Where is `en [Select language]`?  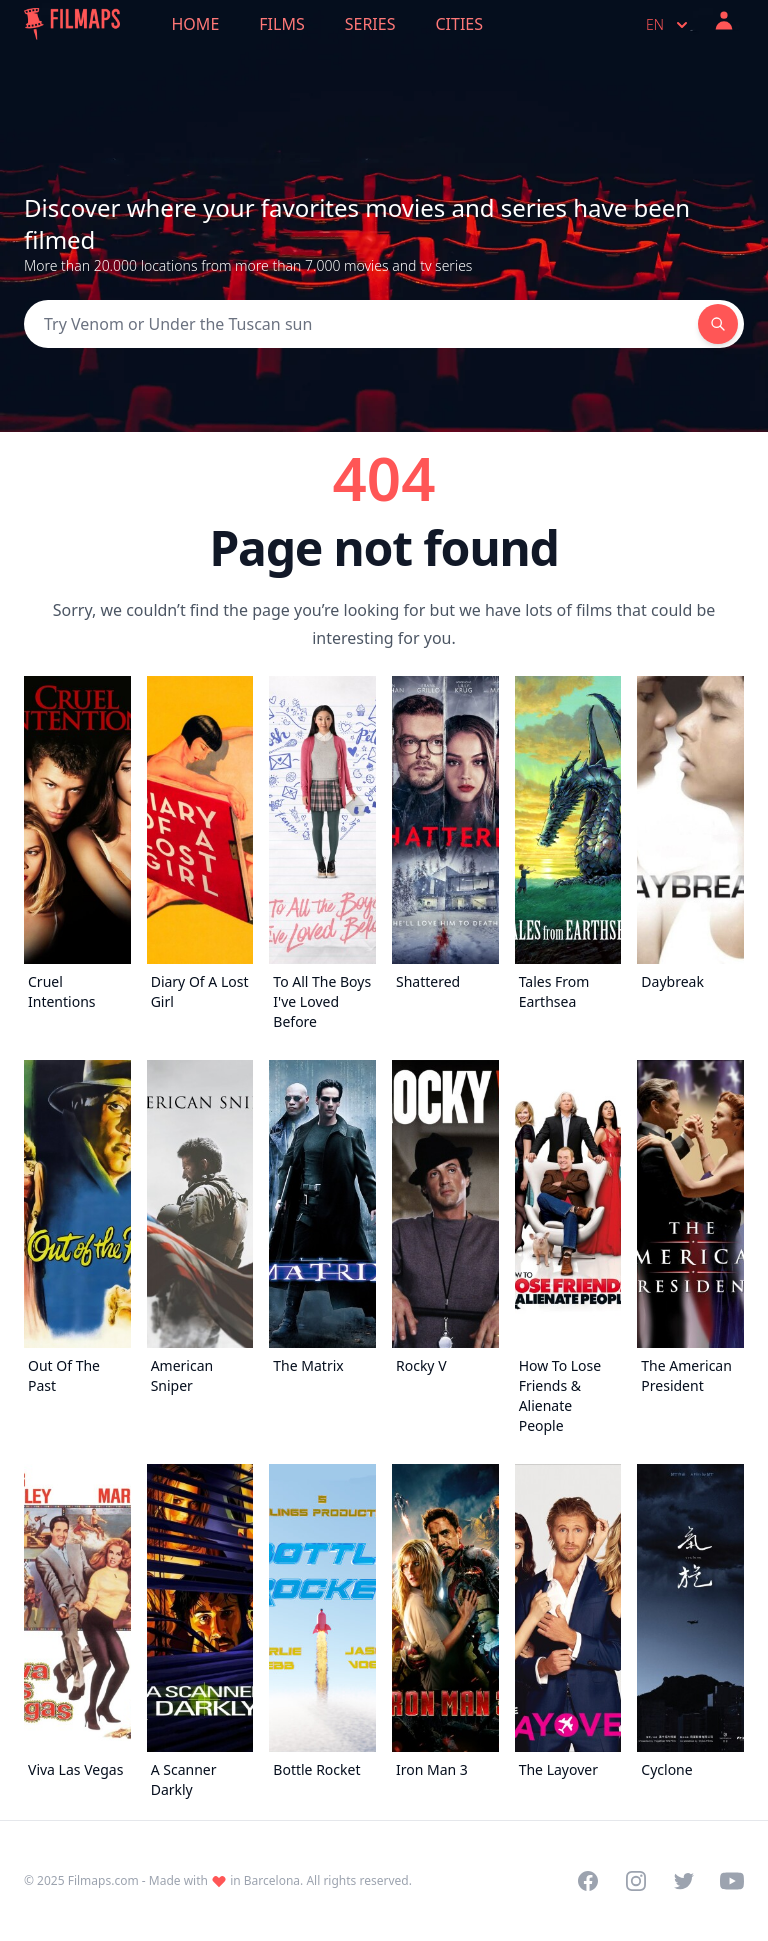 en [Select language] is located at coordinates (669, 25).